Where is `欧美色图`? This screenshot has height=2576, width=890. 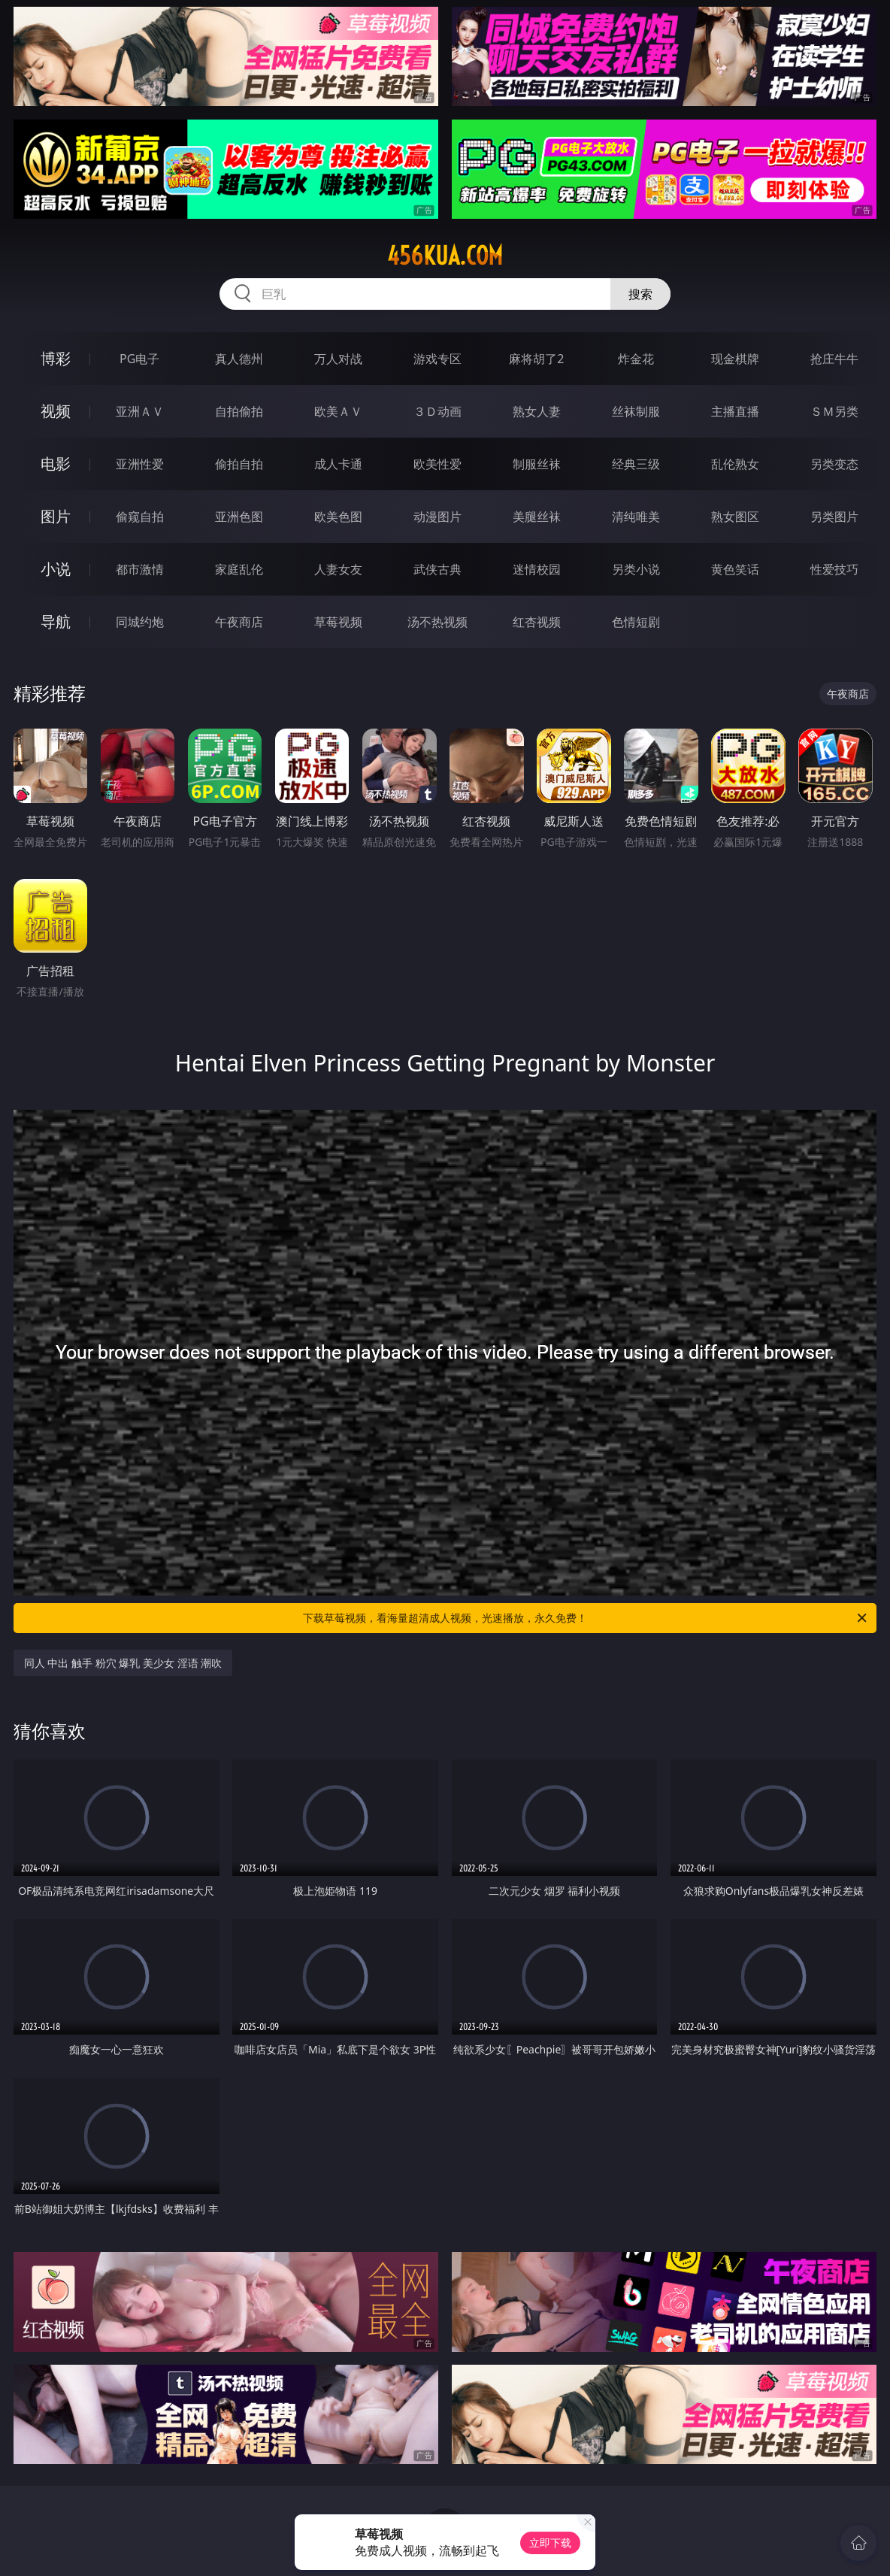 欧美色图 is located at coordinates (338, 516).